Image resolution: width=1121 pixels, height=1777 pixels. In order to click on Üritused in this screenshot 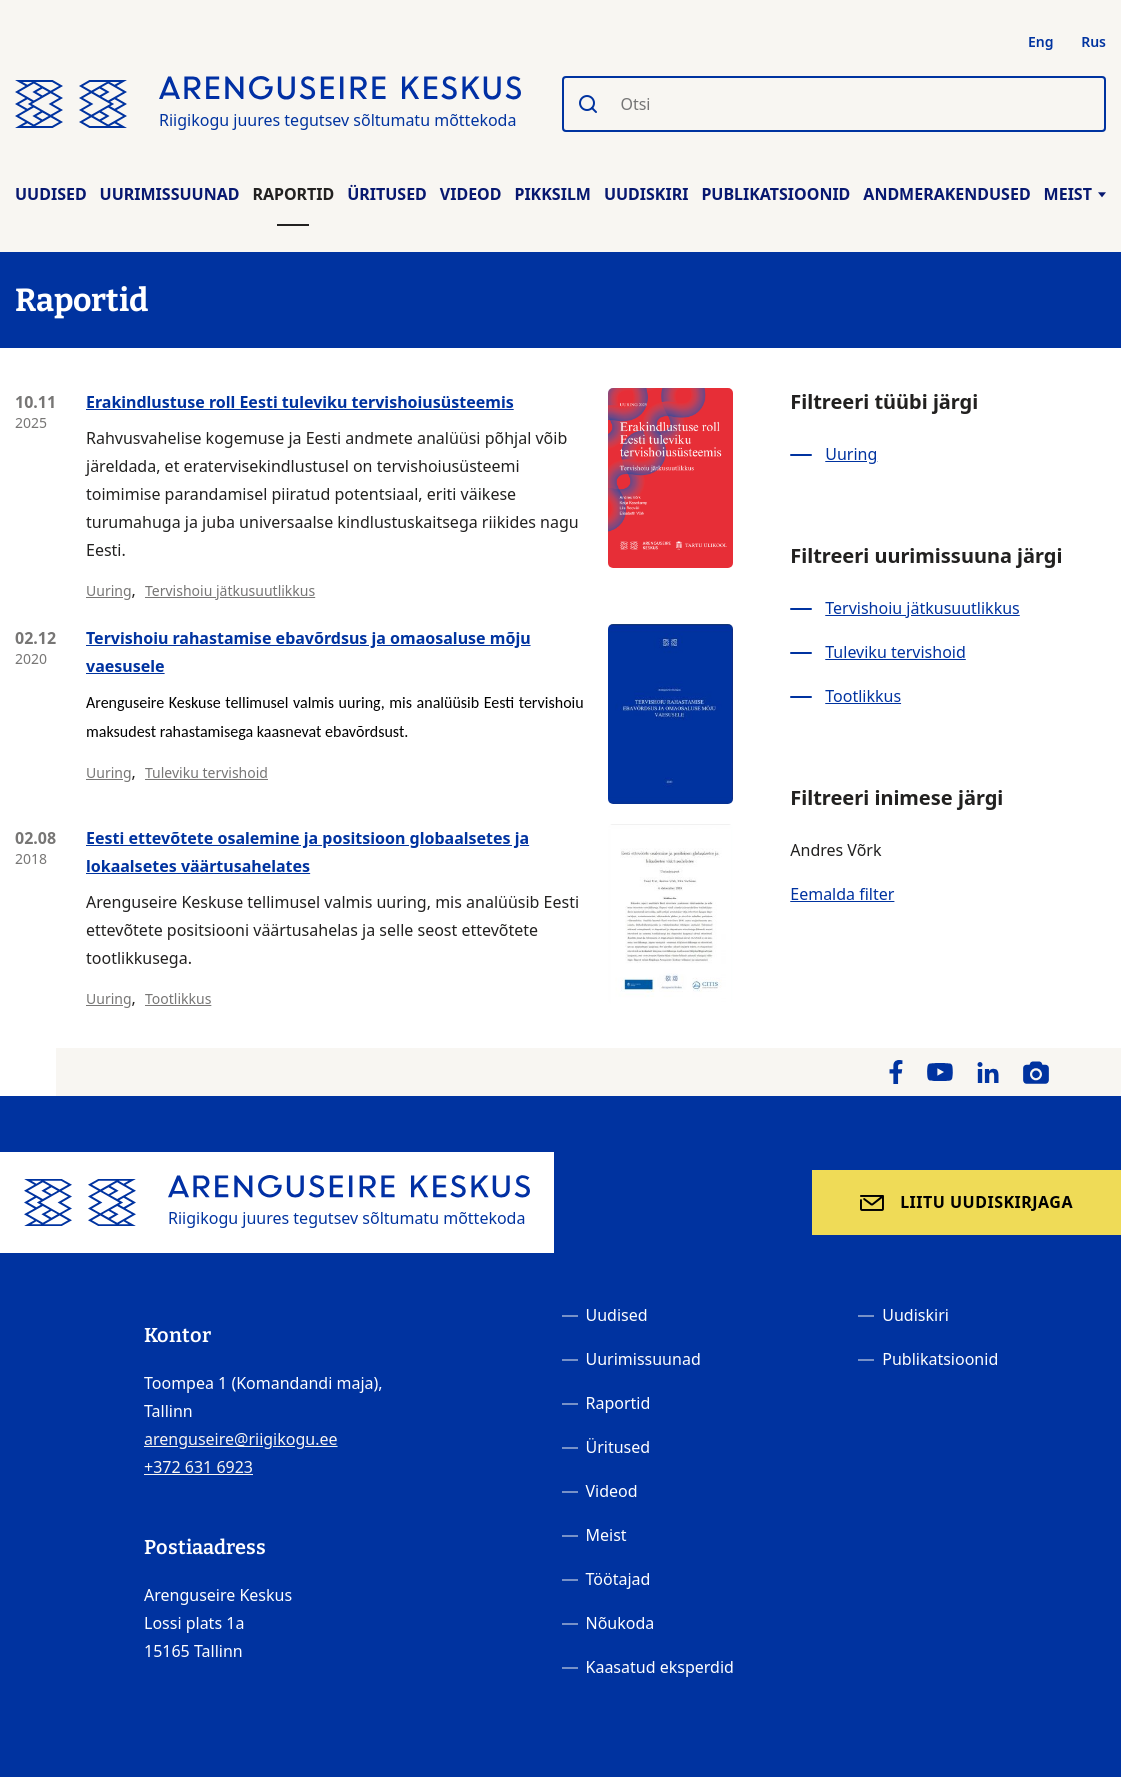, I will do `click(387, 194)`.